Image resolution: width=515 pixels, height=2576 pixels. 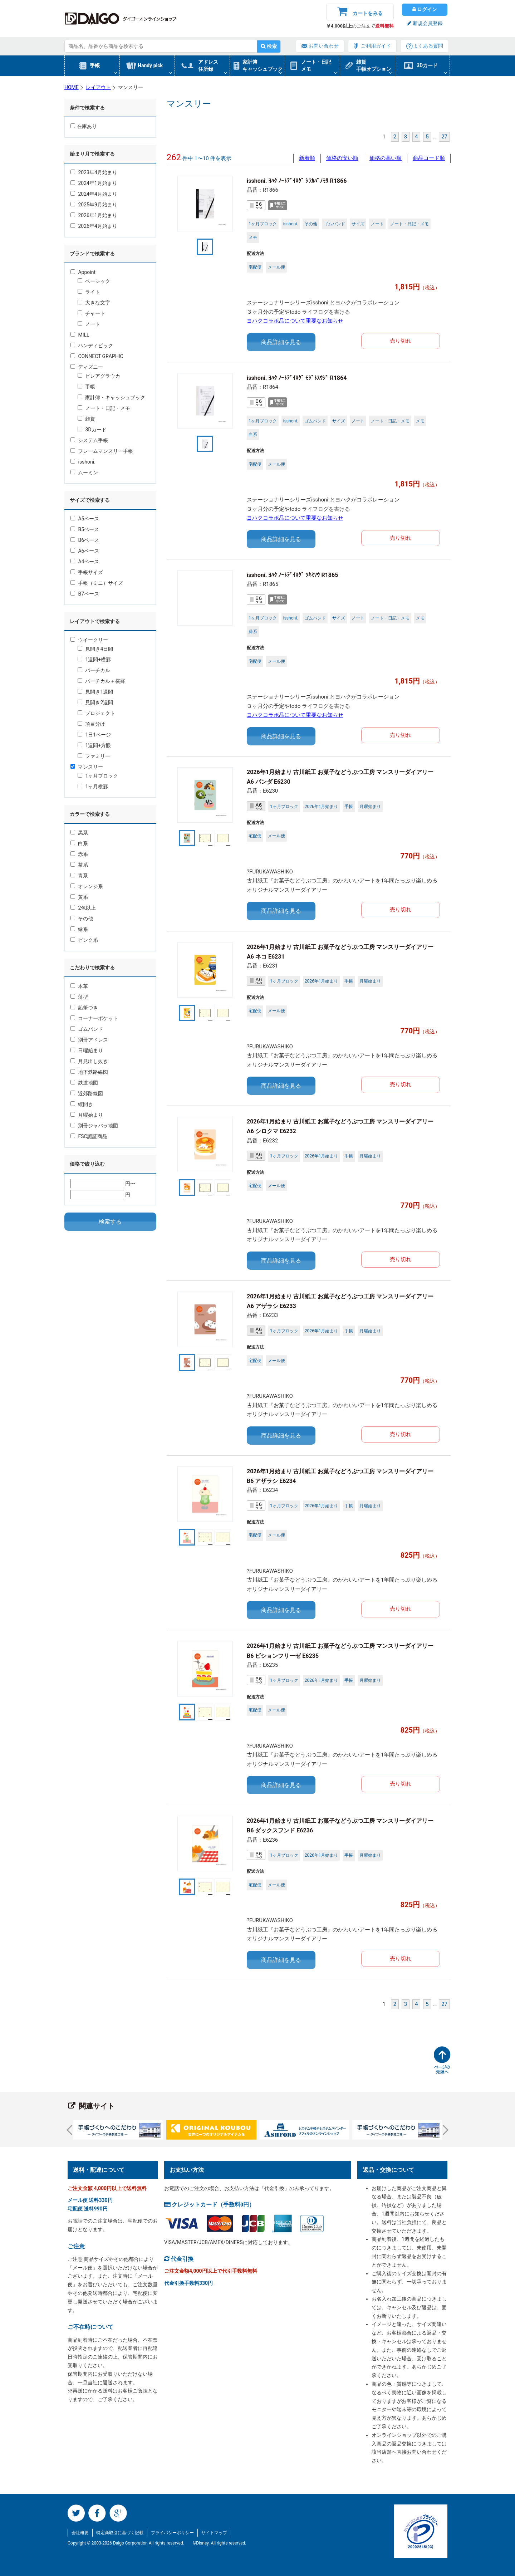 What do you see at coordinates (94, 670) in the screenshot?
I see `バーチカル` at bounding box center [94, 670].